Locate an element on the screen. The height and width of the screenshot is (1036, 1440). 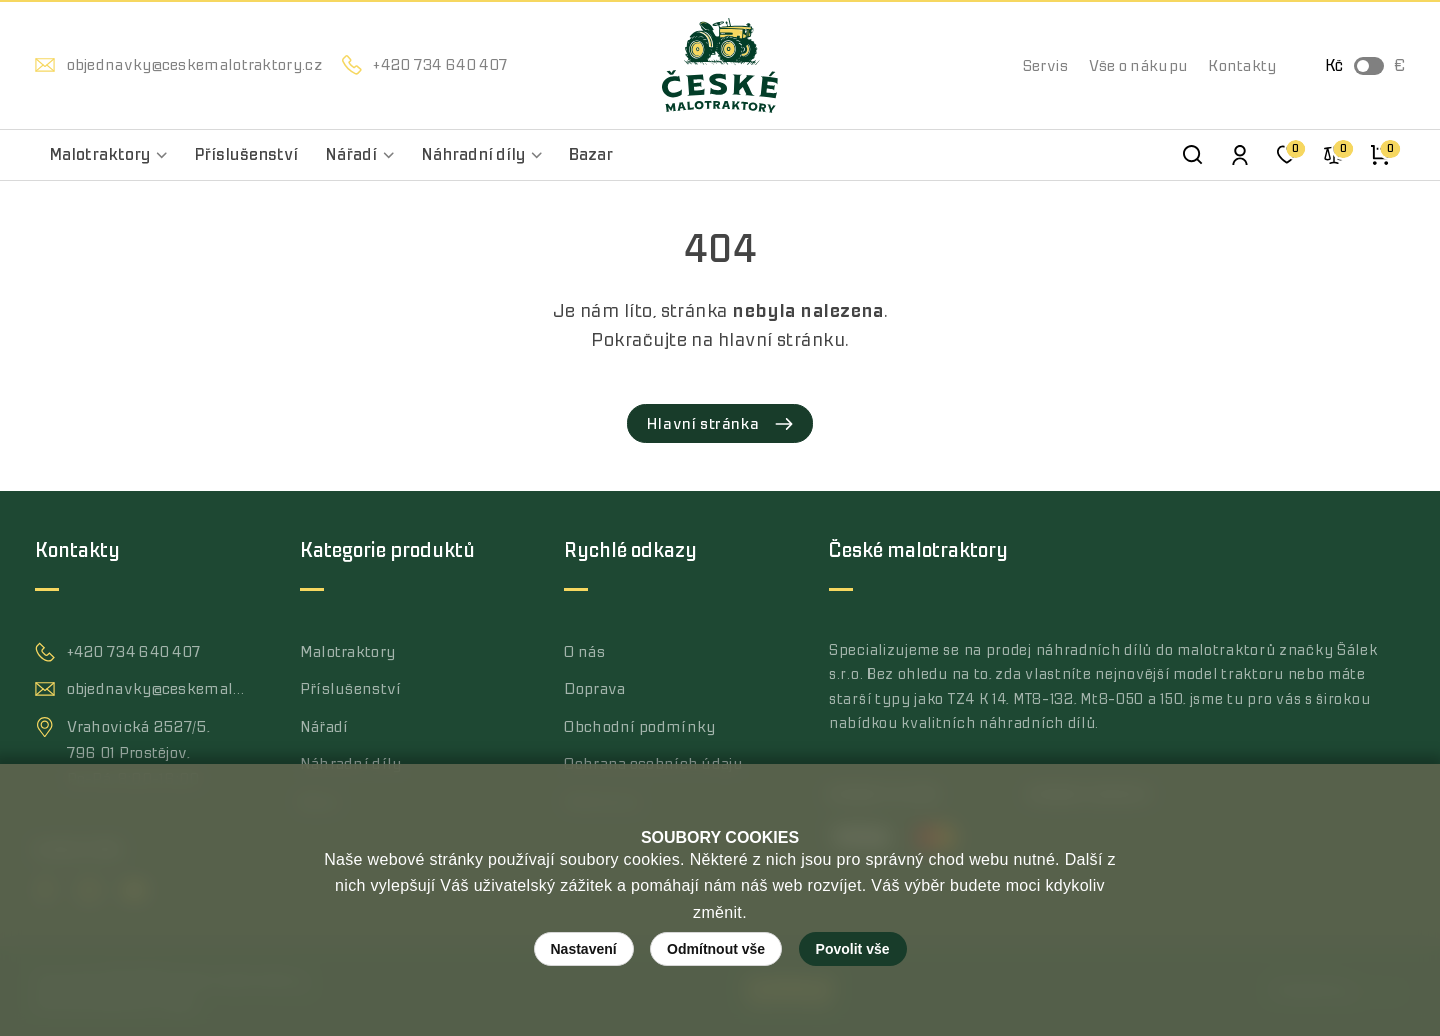
Servis is located at coordinates (1046, 66).